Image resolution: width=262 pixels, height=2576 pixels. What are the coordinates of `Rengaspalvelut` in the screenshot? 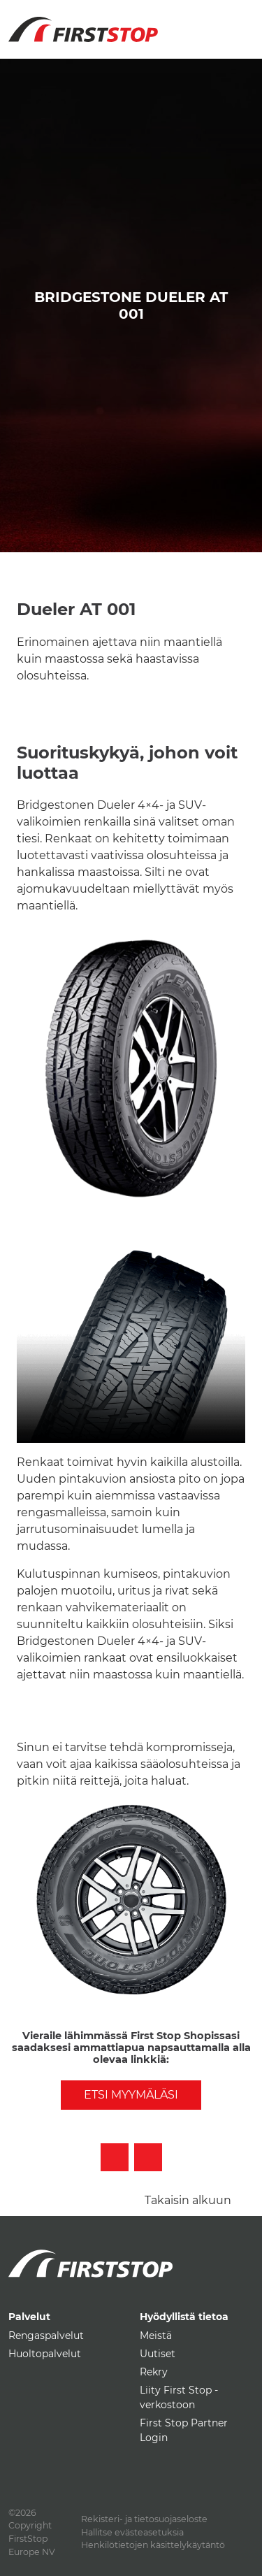 It's located at (46, 2335).